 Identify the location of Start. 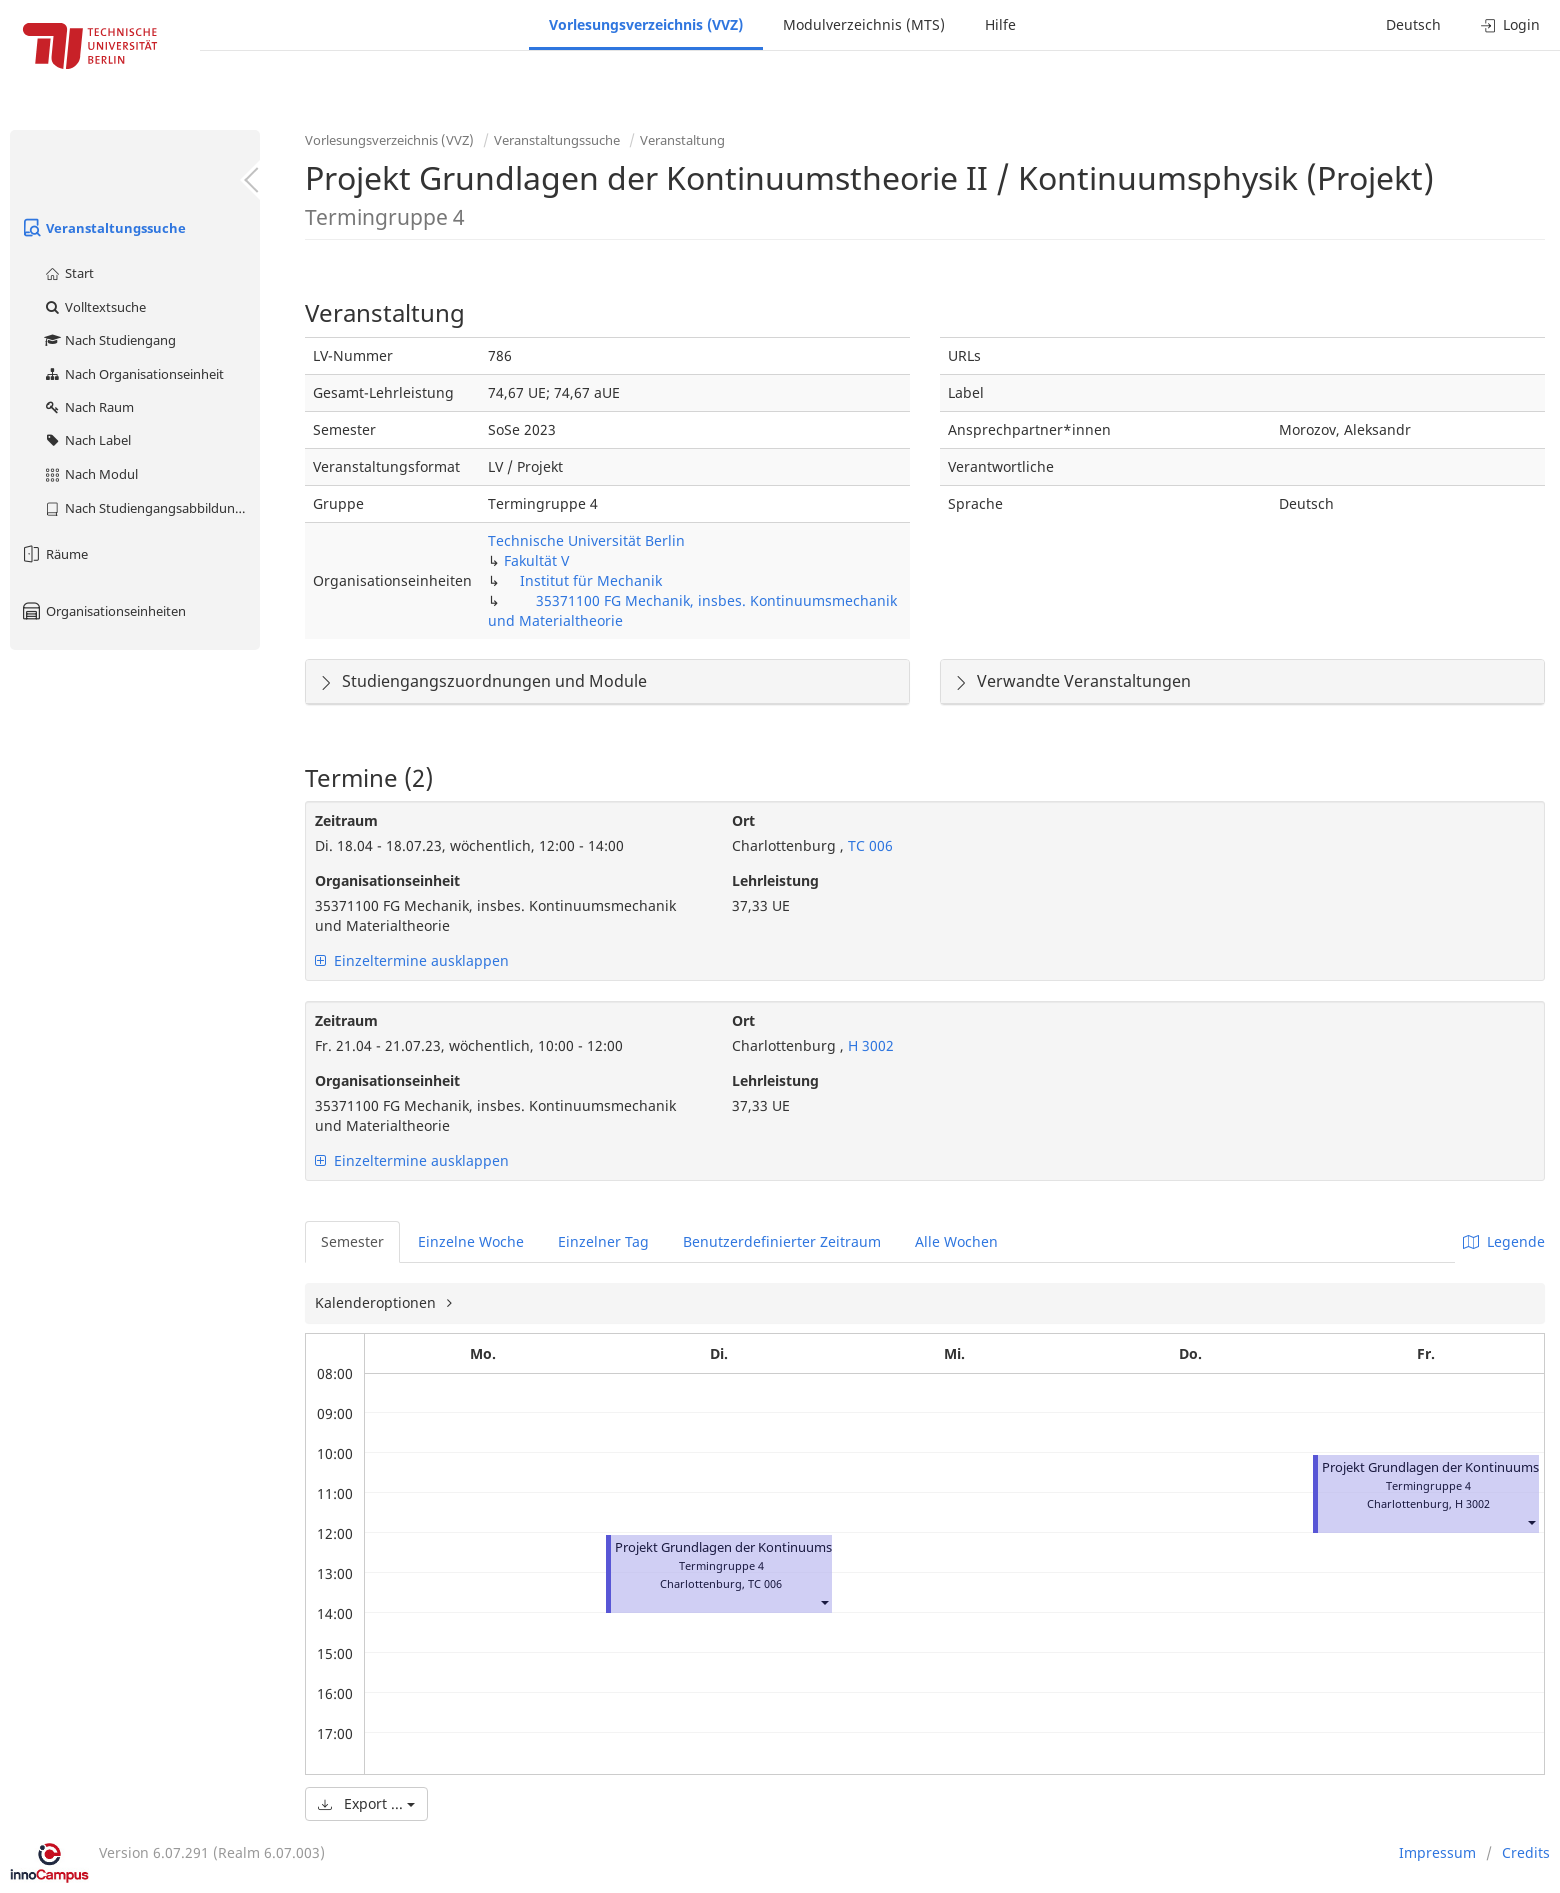
(68, 273).